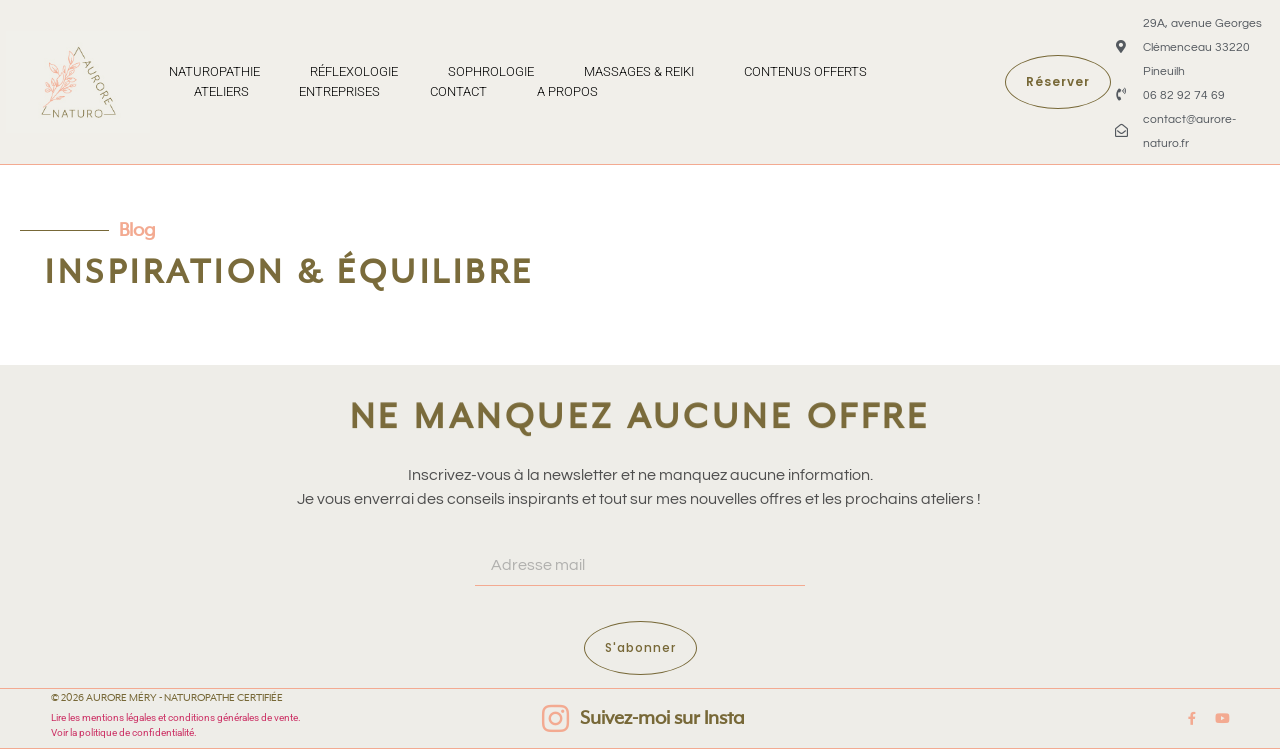  Describe the element at coordinates (124, 732) in the screenshot. I see `Voir la politique de confidentialité.` at that location.